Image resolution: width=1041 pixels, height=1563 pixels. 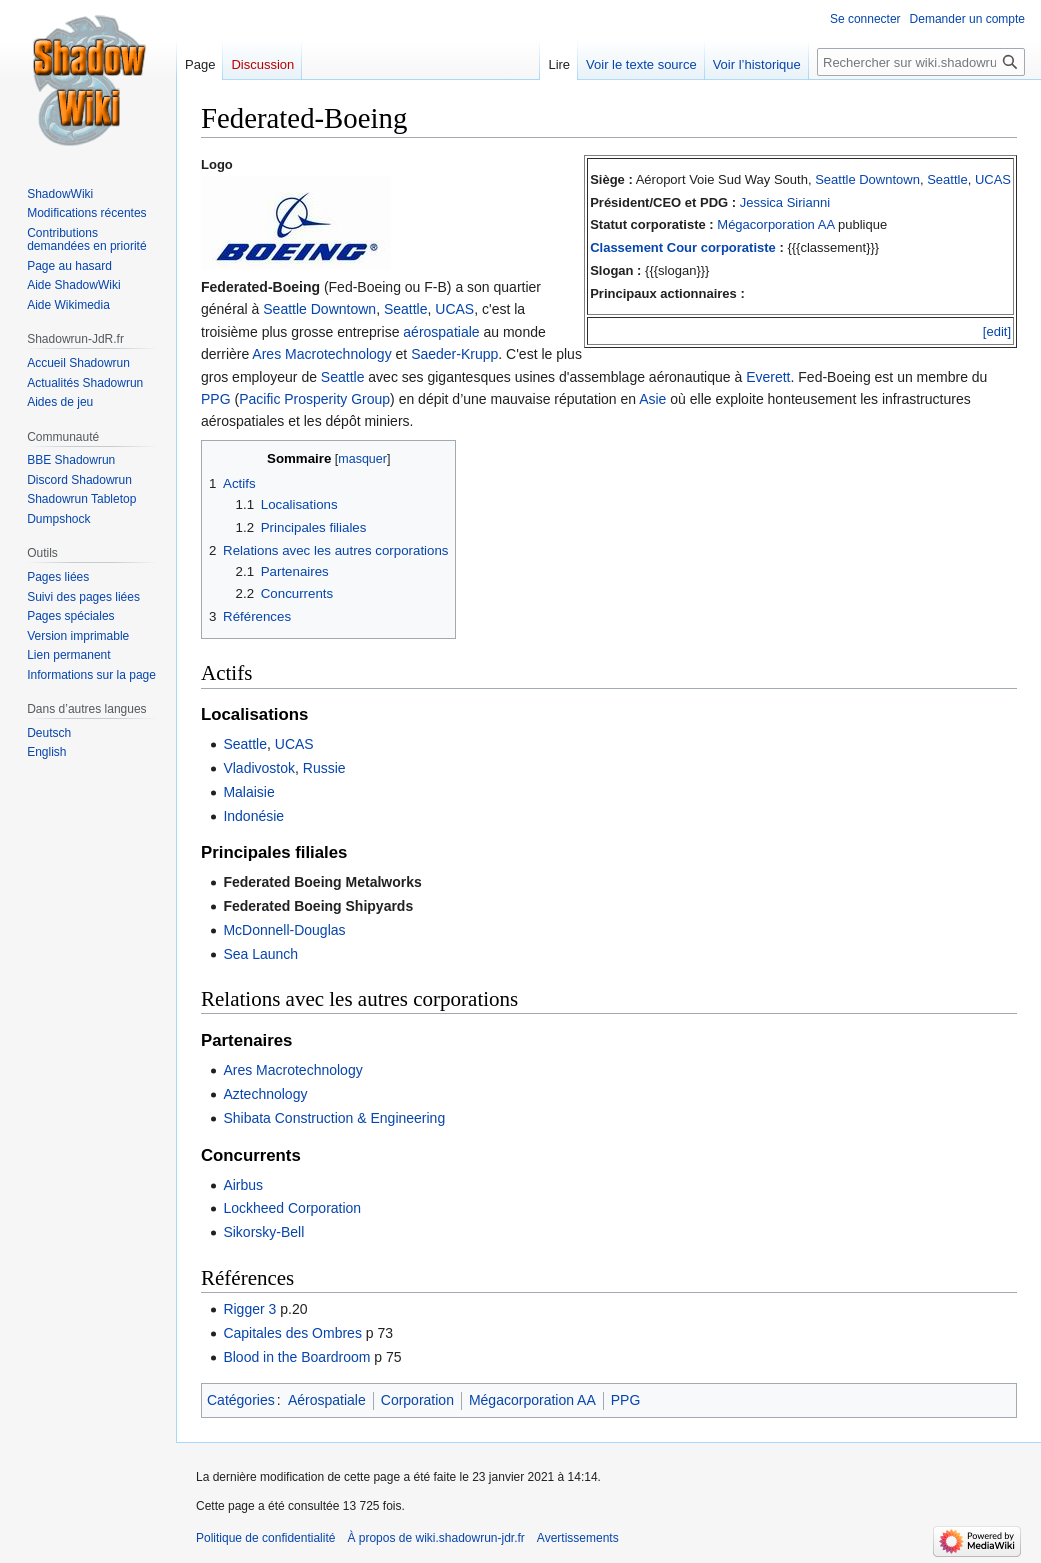 I want to click on Blood in the Boardroom, so click(x=296, y=1357).